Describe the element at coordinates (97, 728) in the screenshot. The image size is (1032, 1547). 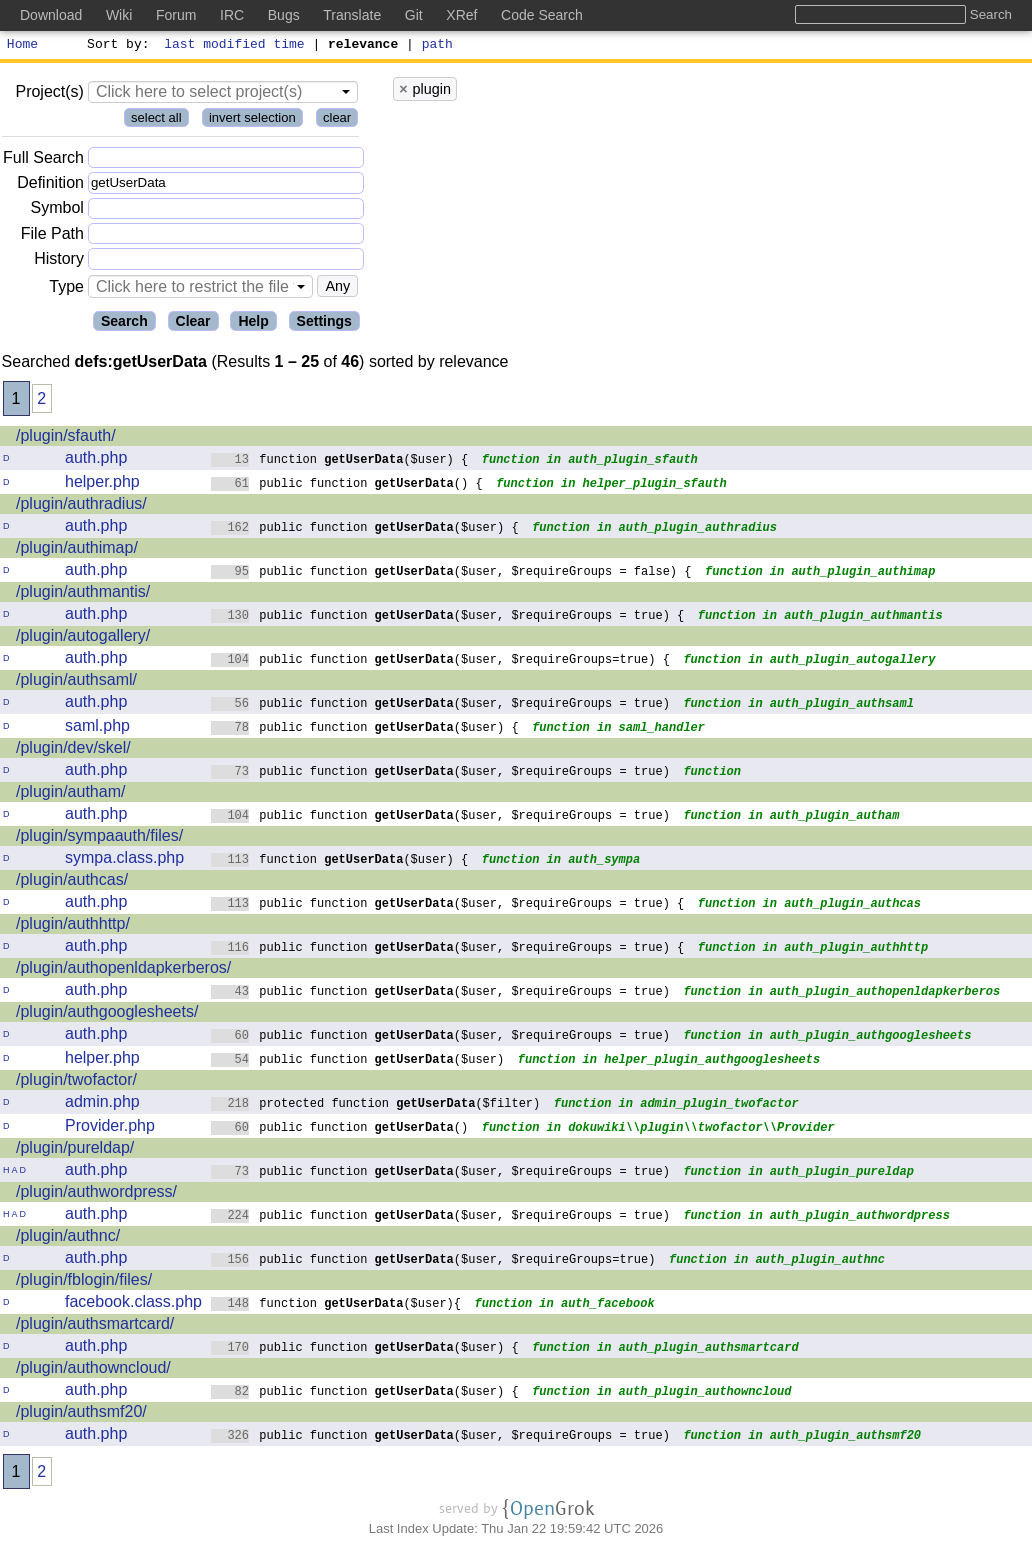
I see `saml.php` at that location.